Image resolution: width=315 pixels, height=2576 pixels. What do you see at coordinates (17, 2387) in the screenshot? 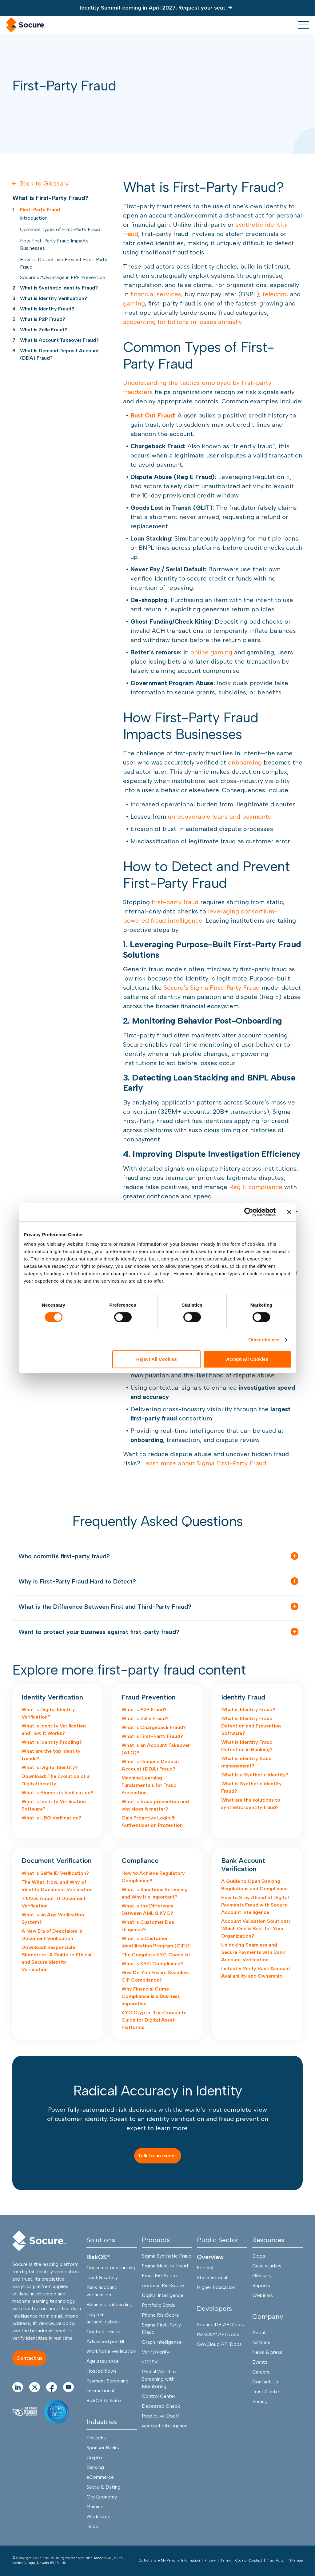
I see `[Go to linkedIn Page]` at bounding box center [17, 2387].